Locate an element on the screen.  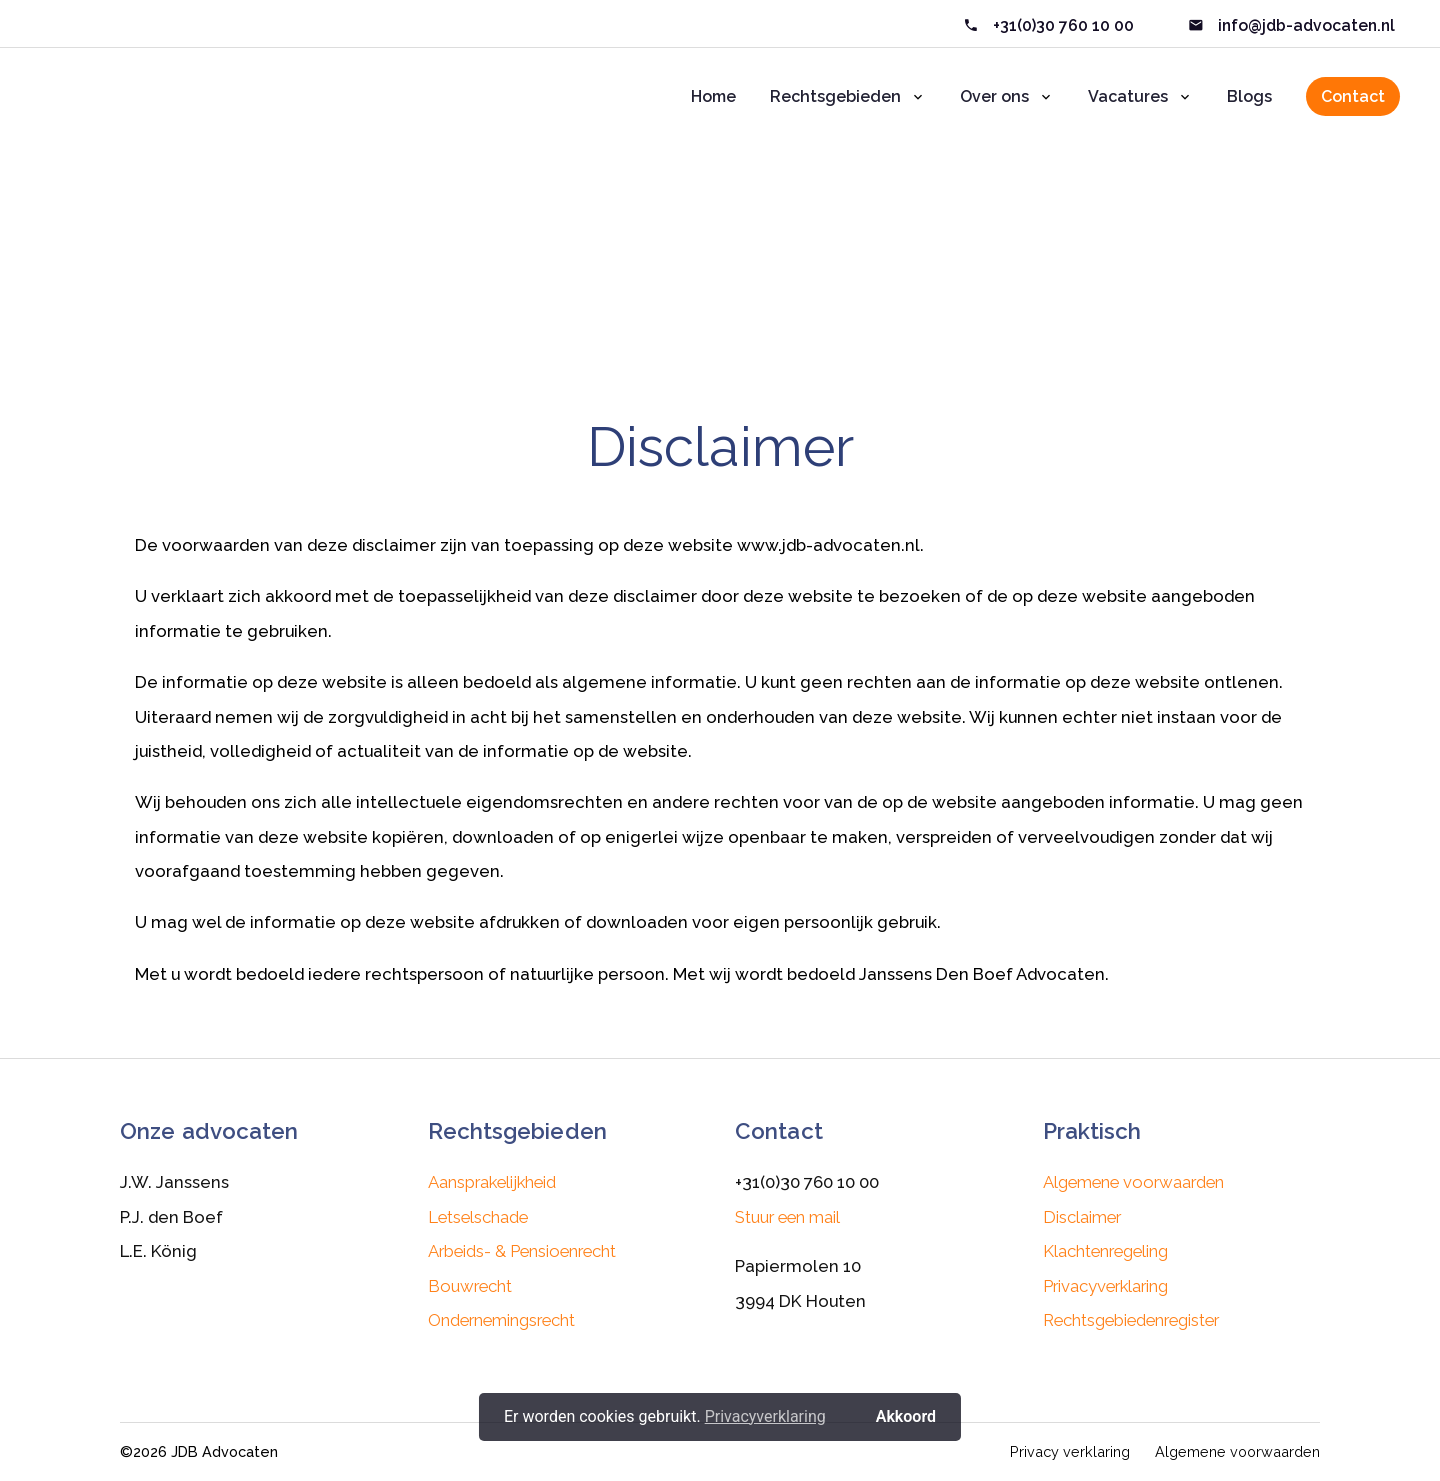
Home is located at coordinates (713, 96).